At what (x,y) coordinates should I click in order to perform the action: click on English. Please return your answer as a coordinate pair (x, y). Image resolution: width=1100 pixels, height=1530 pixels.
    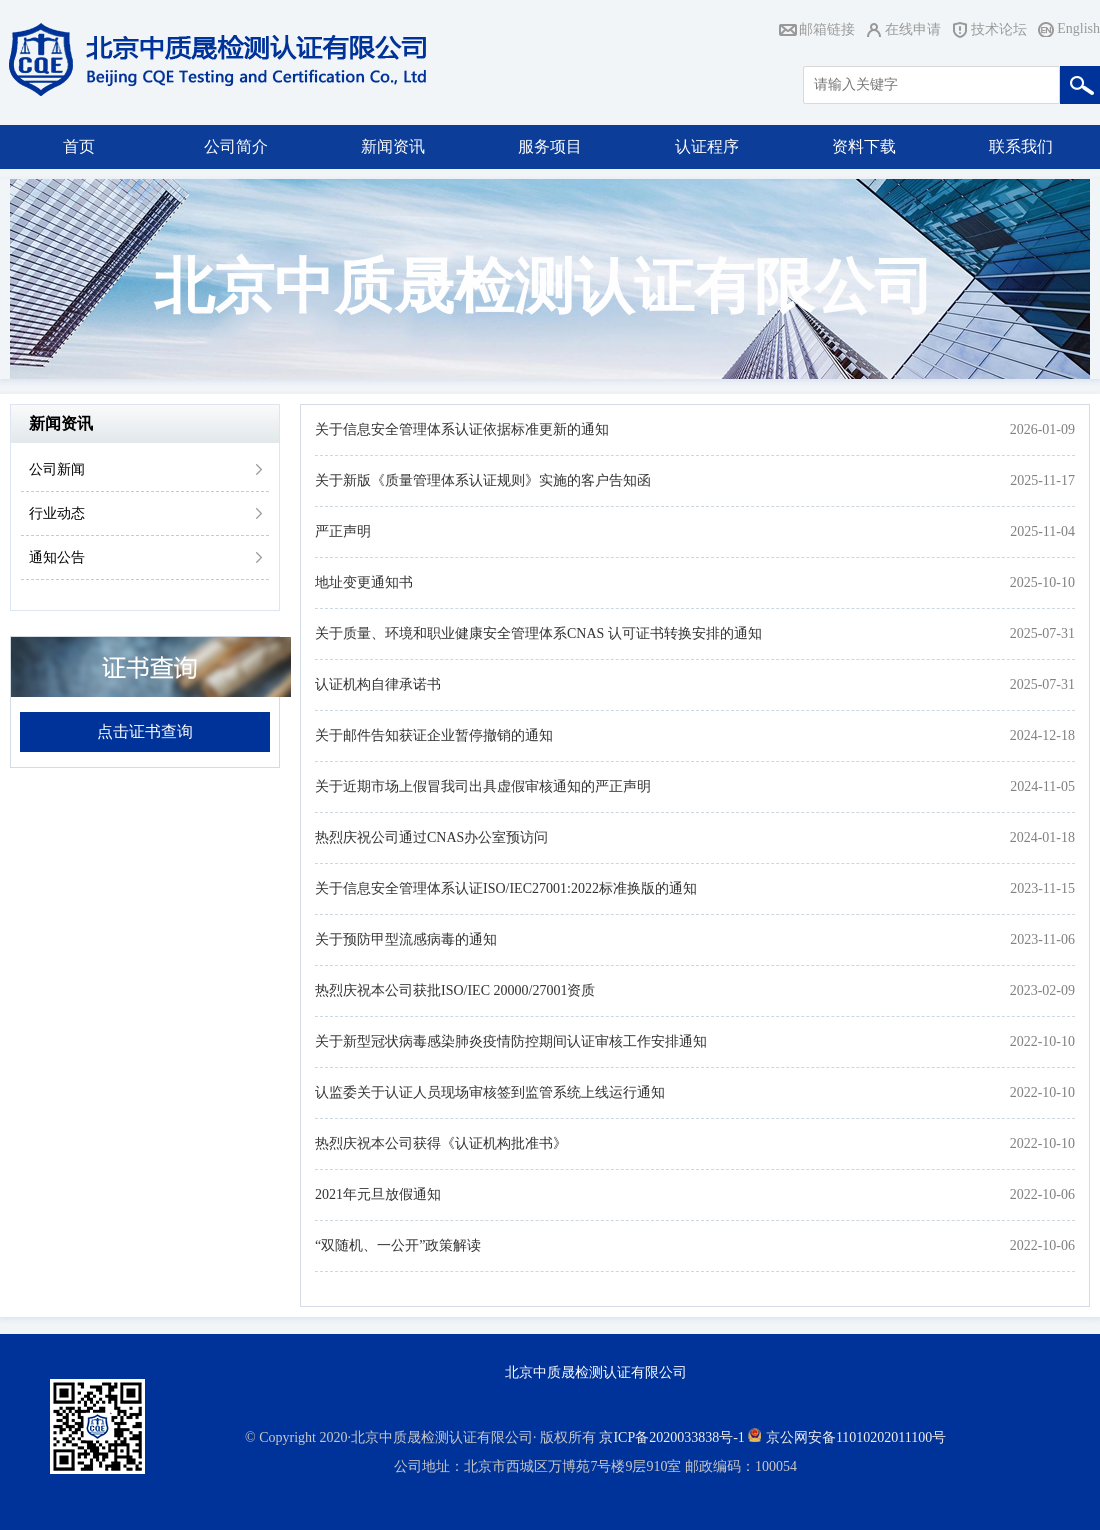
    Looking at the image, I should click on (1078, 28).